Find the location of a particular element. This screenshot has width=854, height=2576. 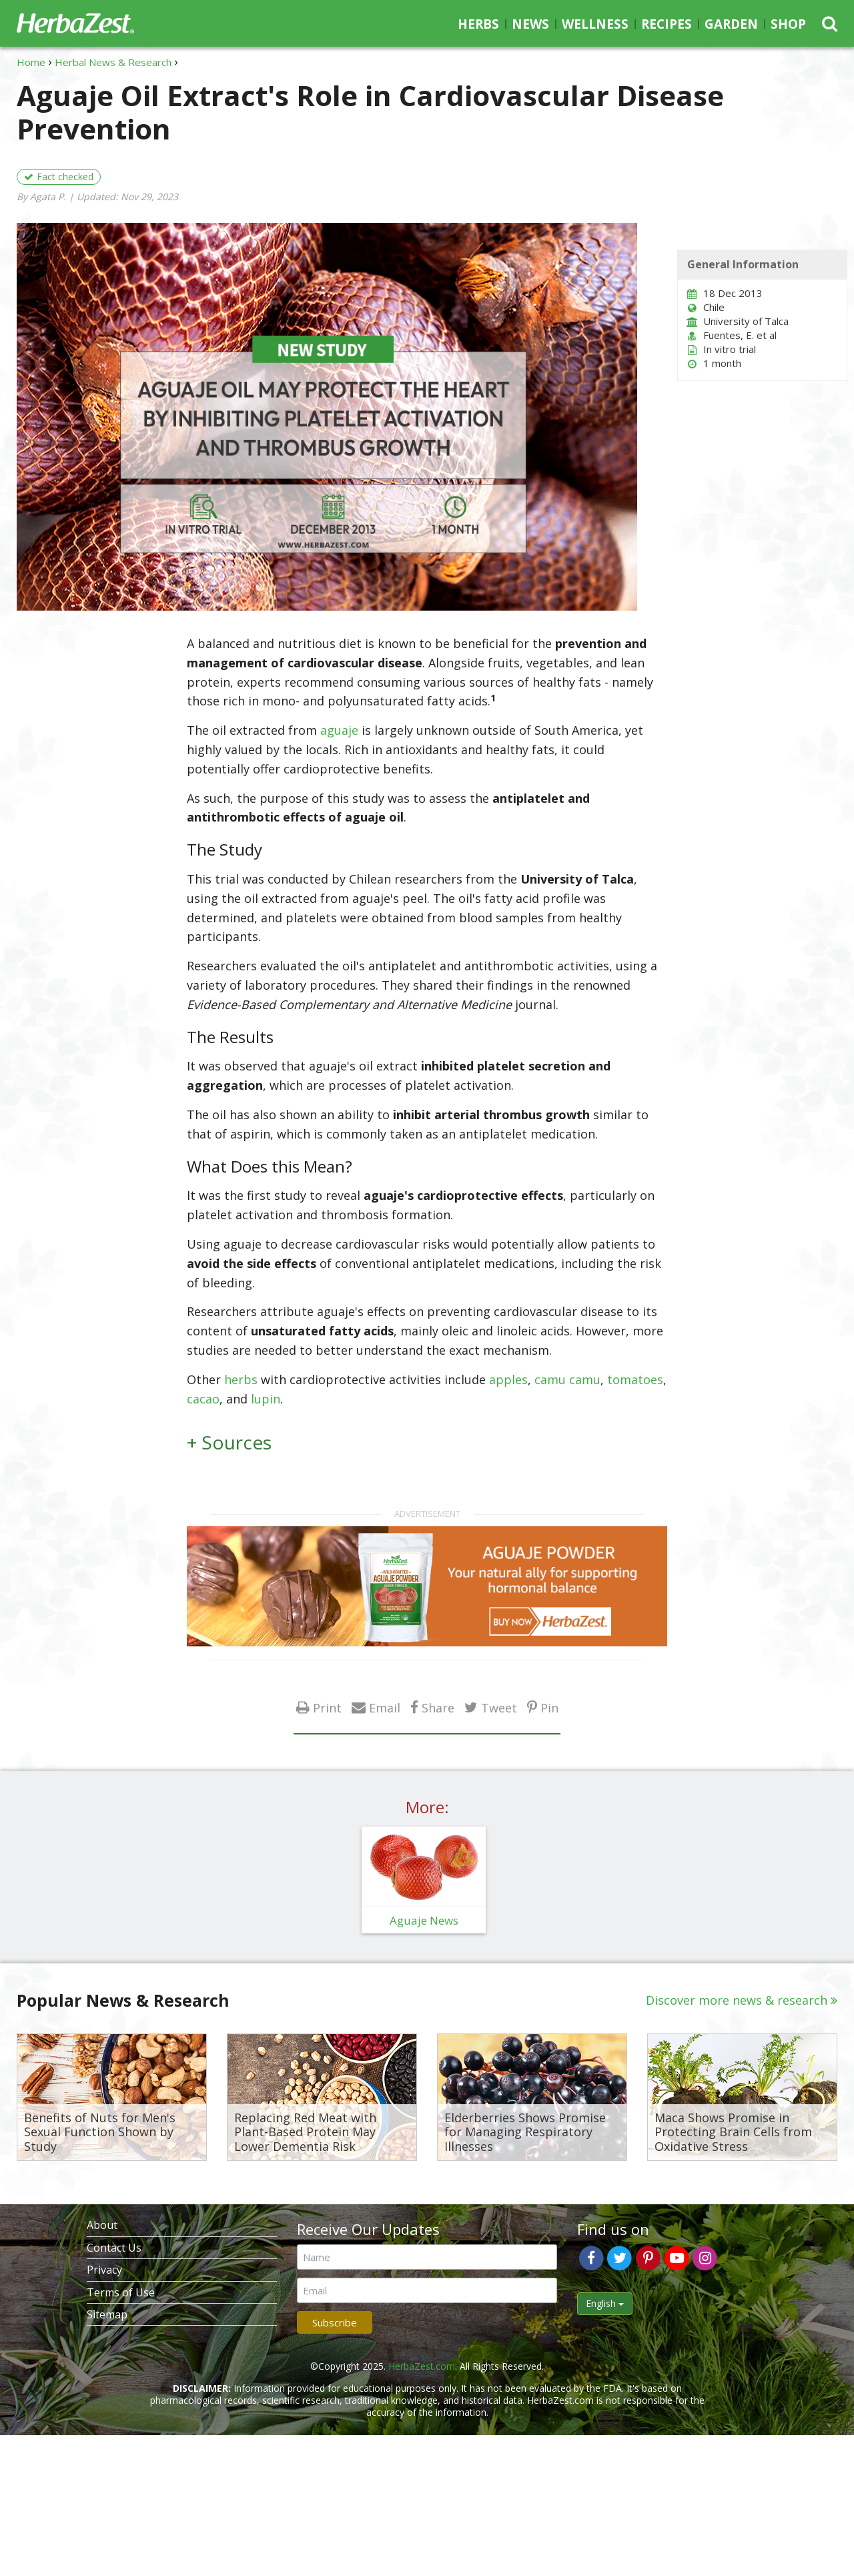

English is located at coordinates (605, 2303).